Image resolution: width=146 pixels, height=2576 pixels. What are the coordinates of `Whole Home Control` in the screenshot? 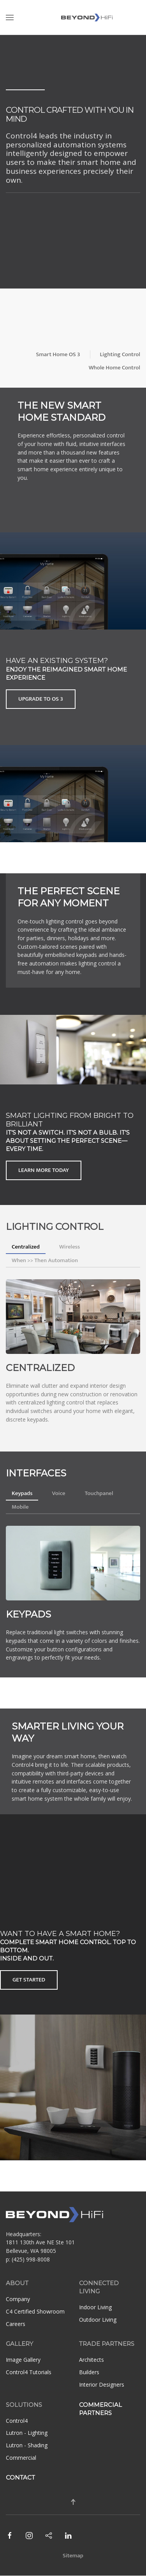 It's located at (114, 367).